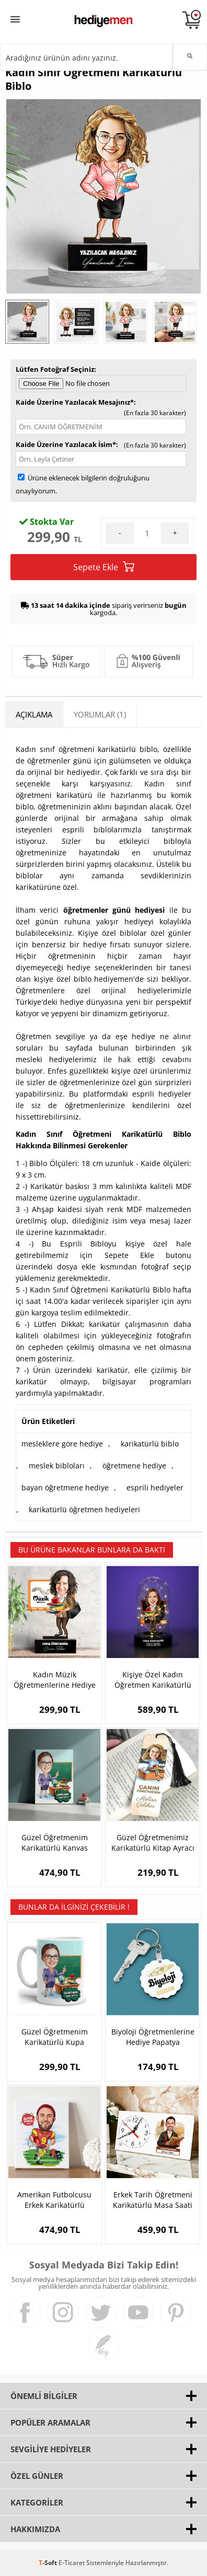 The image size is (207, 2576). Describe the element at coordinates (66, 444) in the screenshot. I see `Kaide Üzerine Yazılacak İsim*` at that location.